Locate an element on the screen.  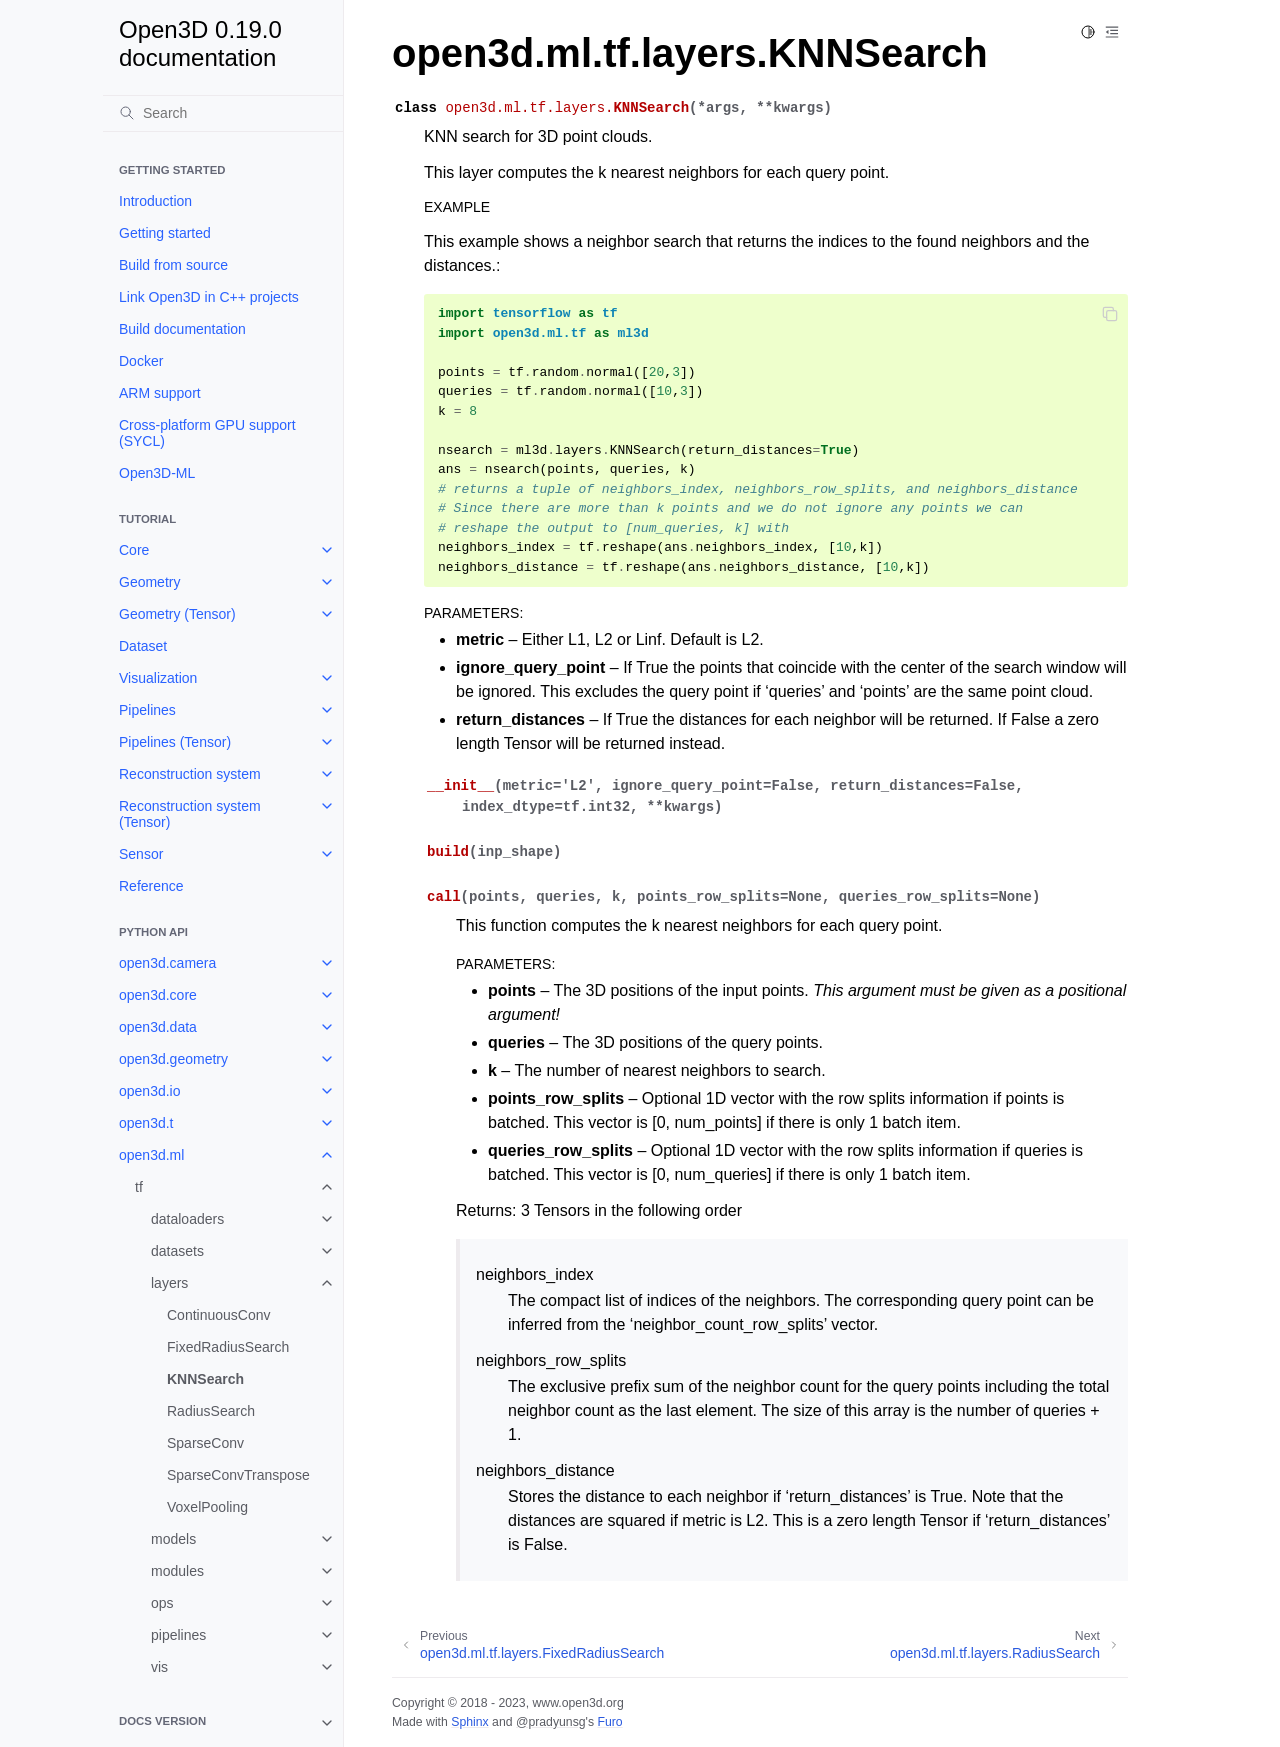
Build from source is located at coordinates (173, 265).